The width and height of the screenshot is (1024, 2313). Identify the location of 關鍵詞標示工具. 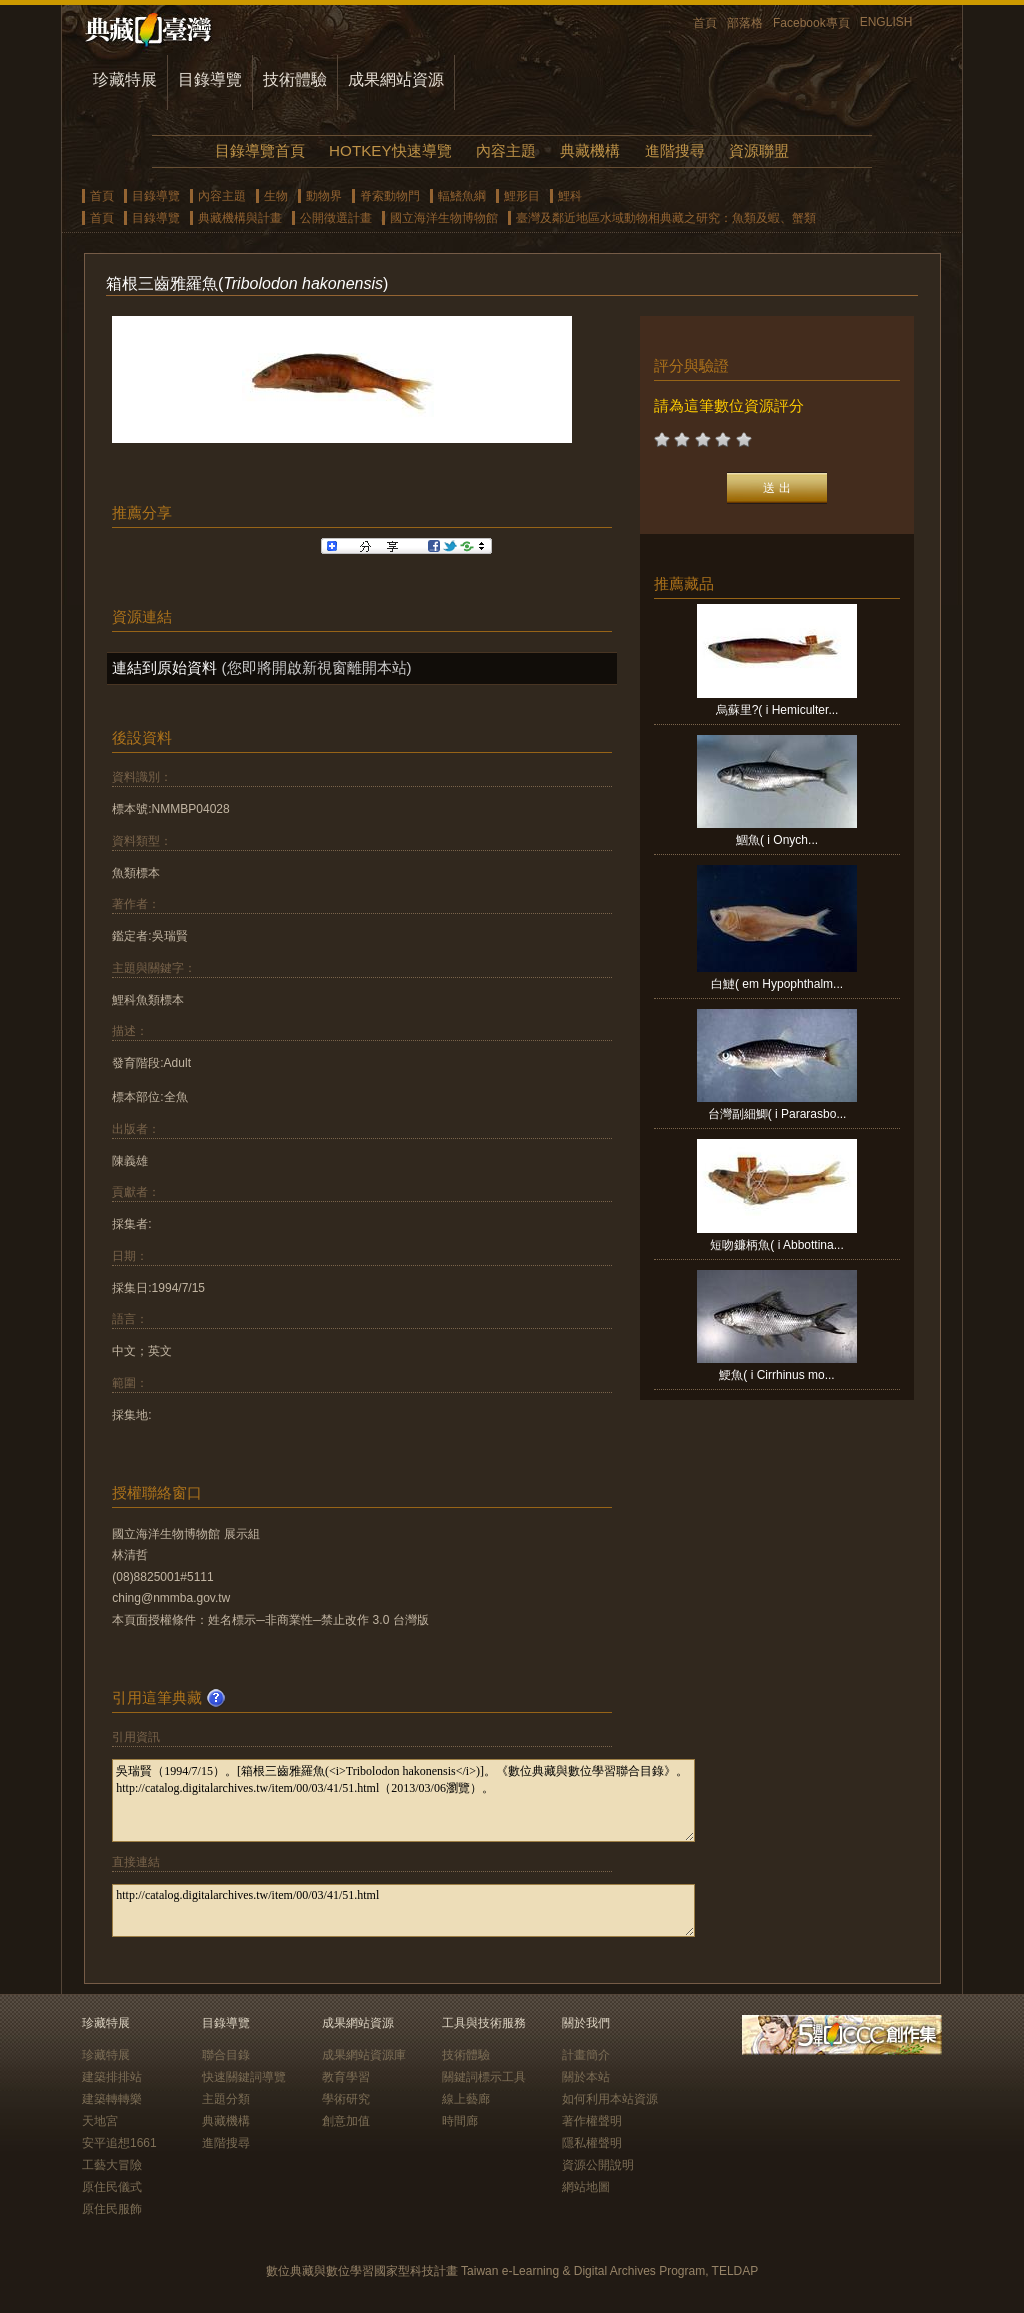
(484, 2077).